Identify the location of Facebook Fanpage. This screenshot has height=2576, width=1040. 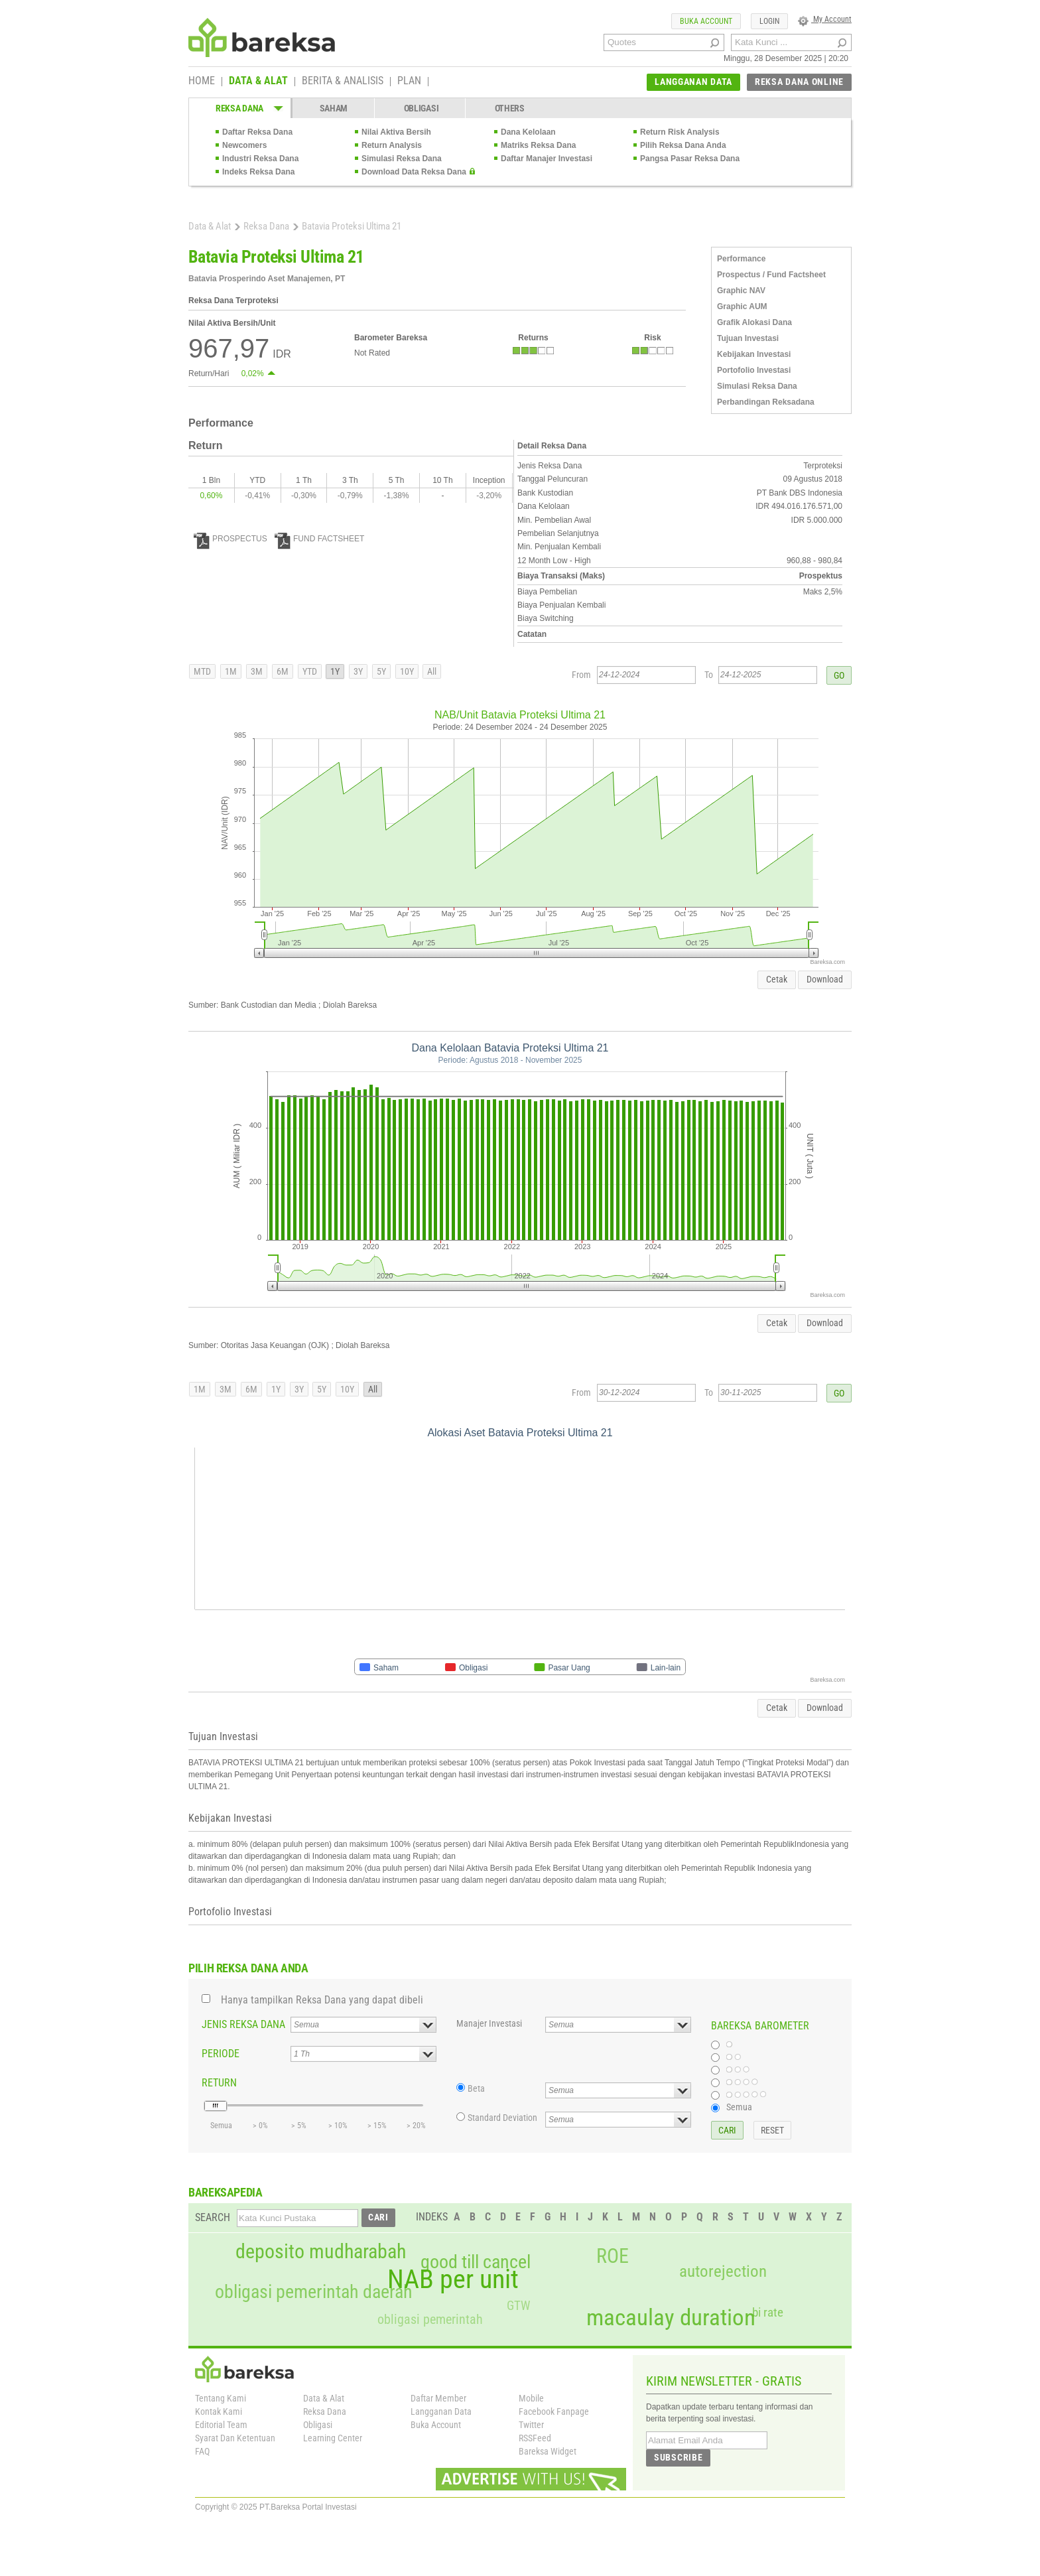
(554, 2411).